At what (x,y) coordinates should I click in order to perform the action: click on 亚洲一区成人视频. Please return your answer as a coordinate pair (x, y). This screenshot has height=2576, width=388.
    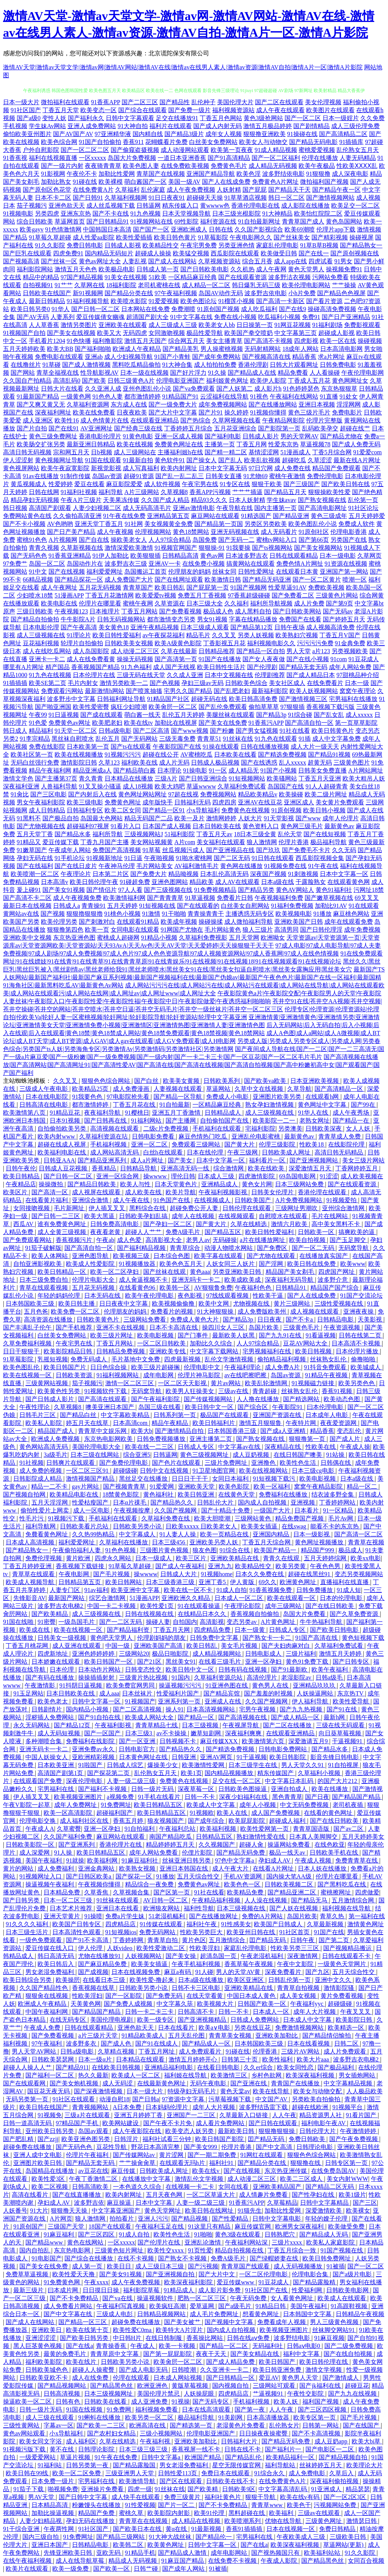
    Looking at the image, I should click on (179, 436).